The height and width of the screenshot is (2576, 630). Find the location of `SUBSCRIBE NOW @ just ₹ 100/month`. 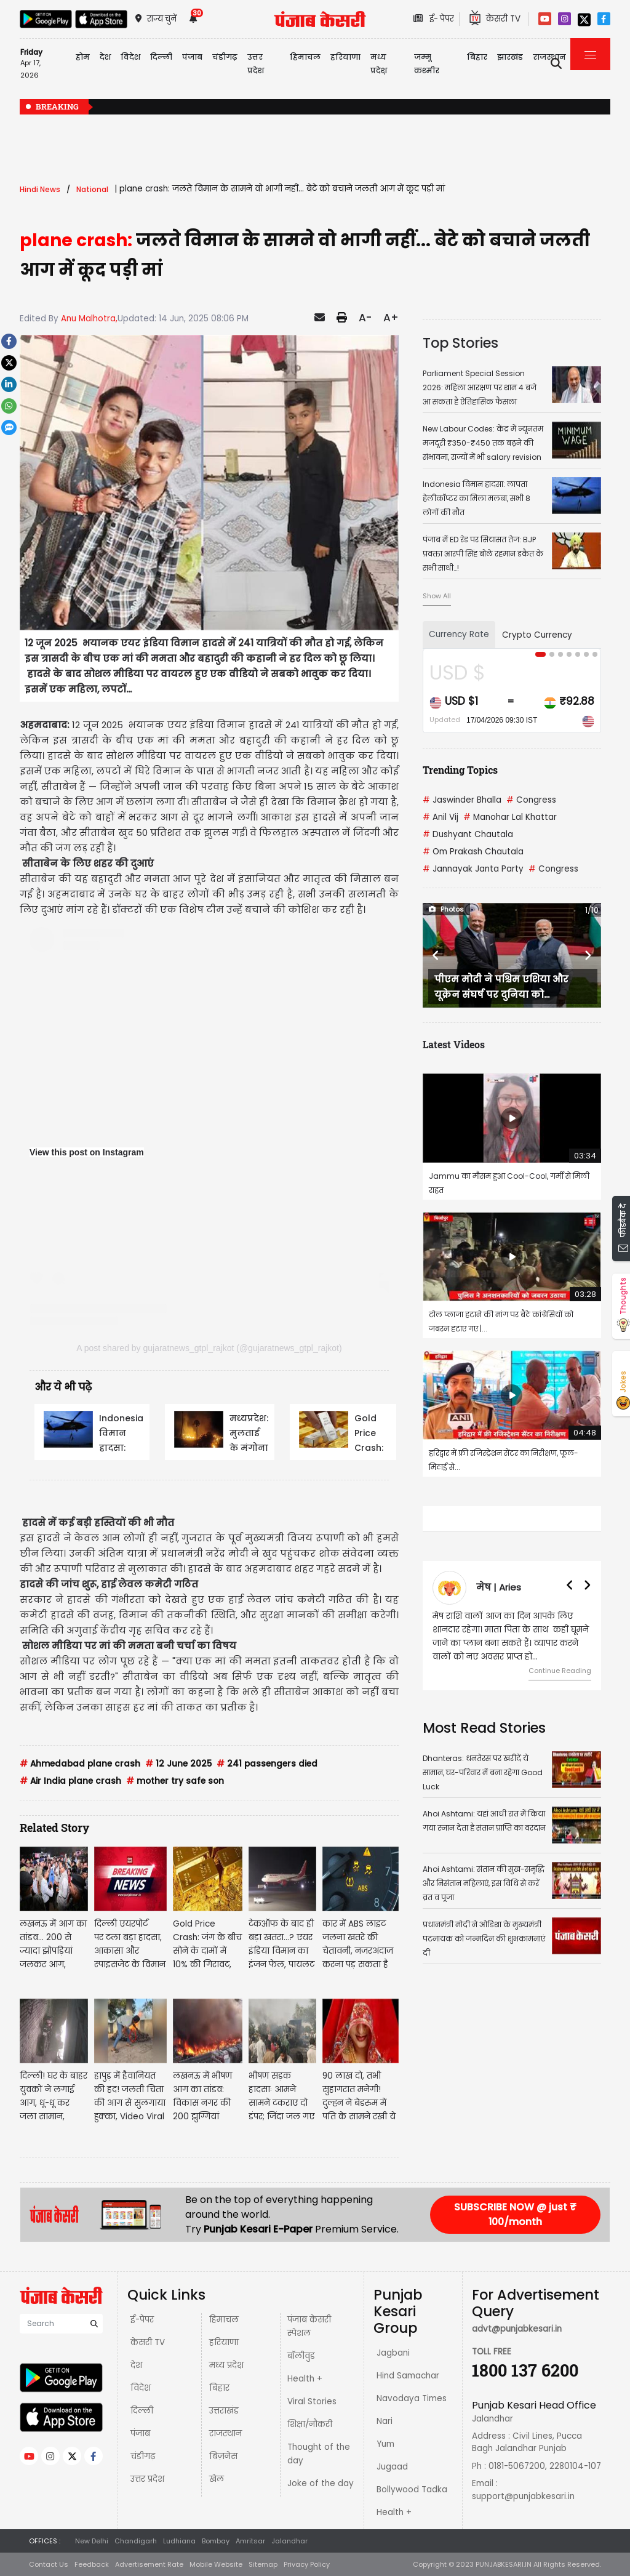

SUBSCRIBE NOW @ just ₹ 100/month is located at coordinates (515, 2214).